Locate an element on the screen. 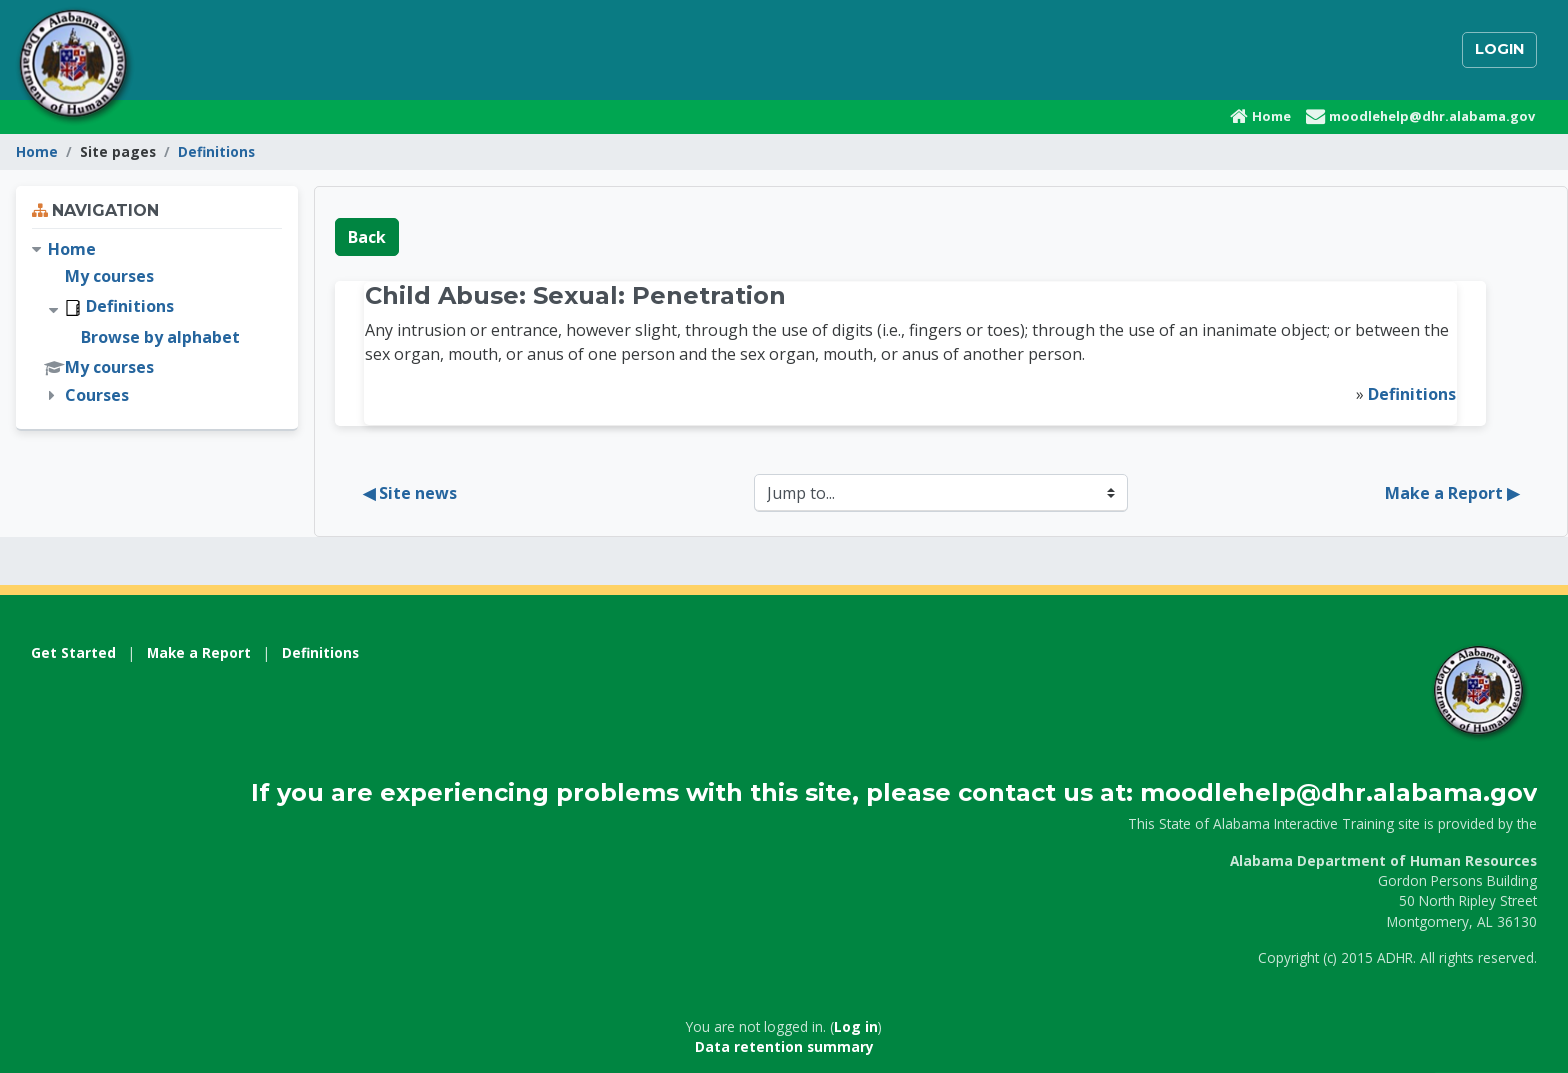 This screenshot has width=1568, height=1073. Make a Report ▶︎ is located at coordinates (1452, 493).